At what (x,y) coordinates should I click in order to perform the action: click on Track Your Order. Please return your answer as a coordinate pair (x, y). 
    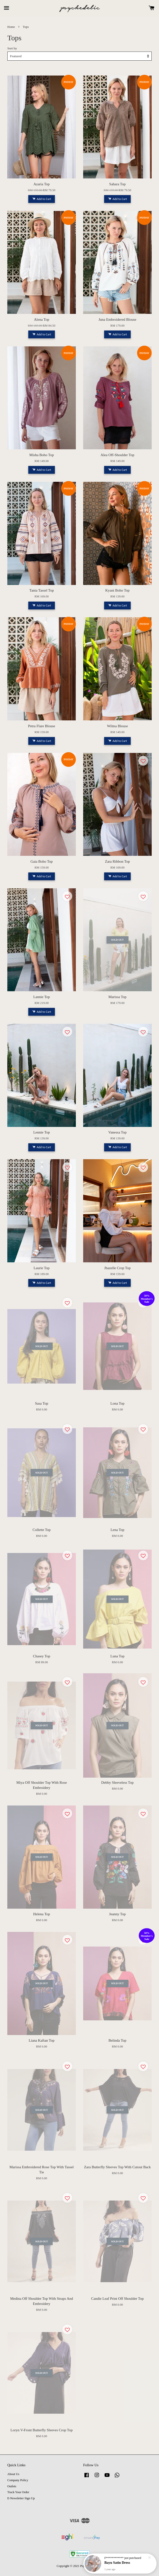
    Looking at the image, I should click on (18, 2492).